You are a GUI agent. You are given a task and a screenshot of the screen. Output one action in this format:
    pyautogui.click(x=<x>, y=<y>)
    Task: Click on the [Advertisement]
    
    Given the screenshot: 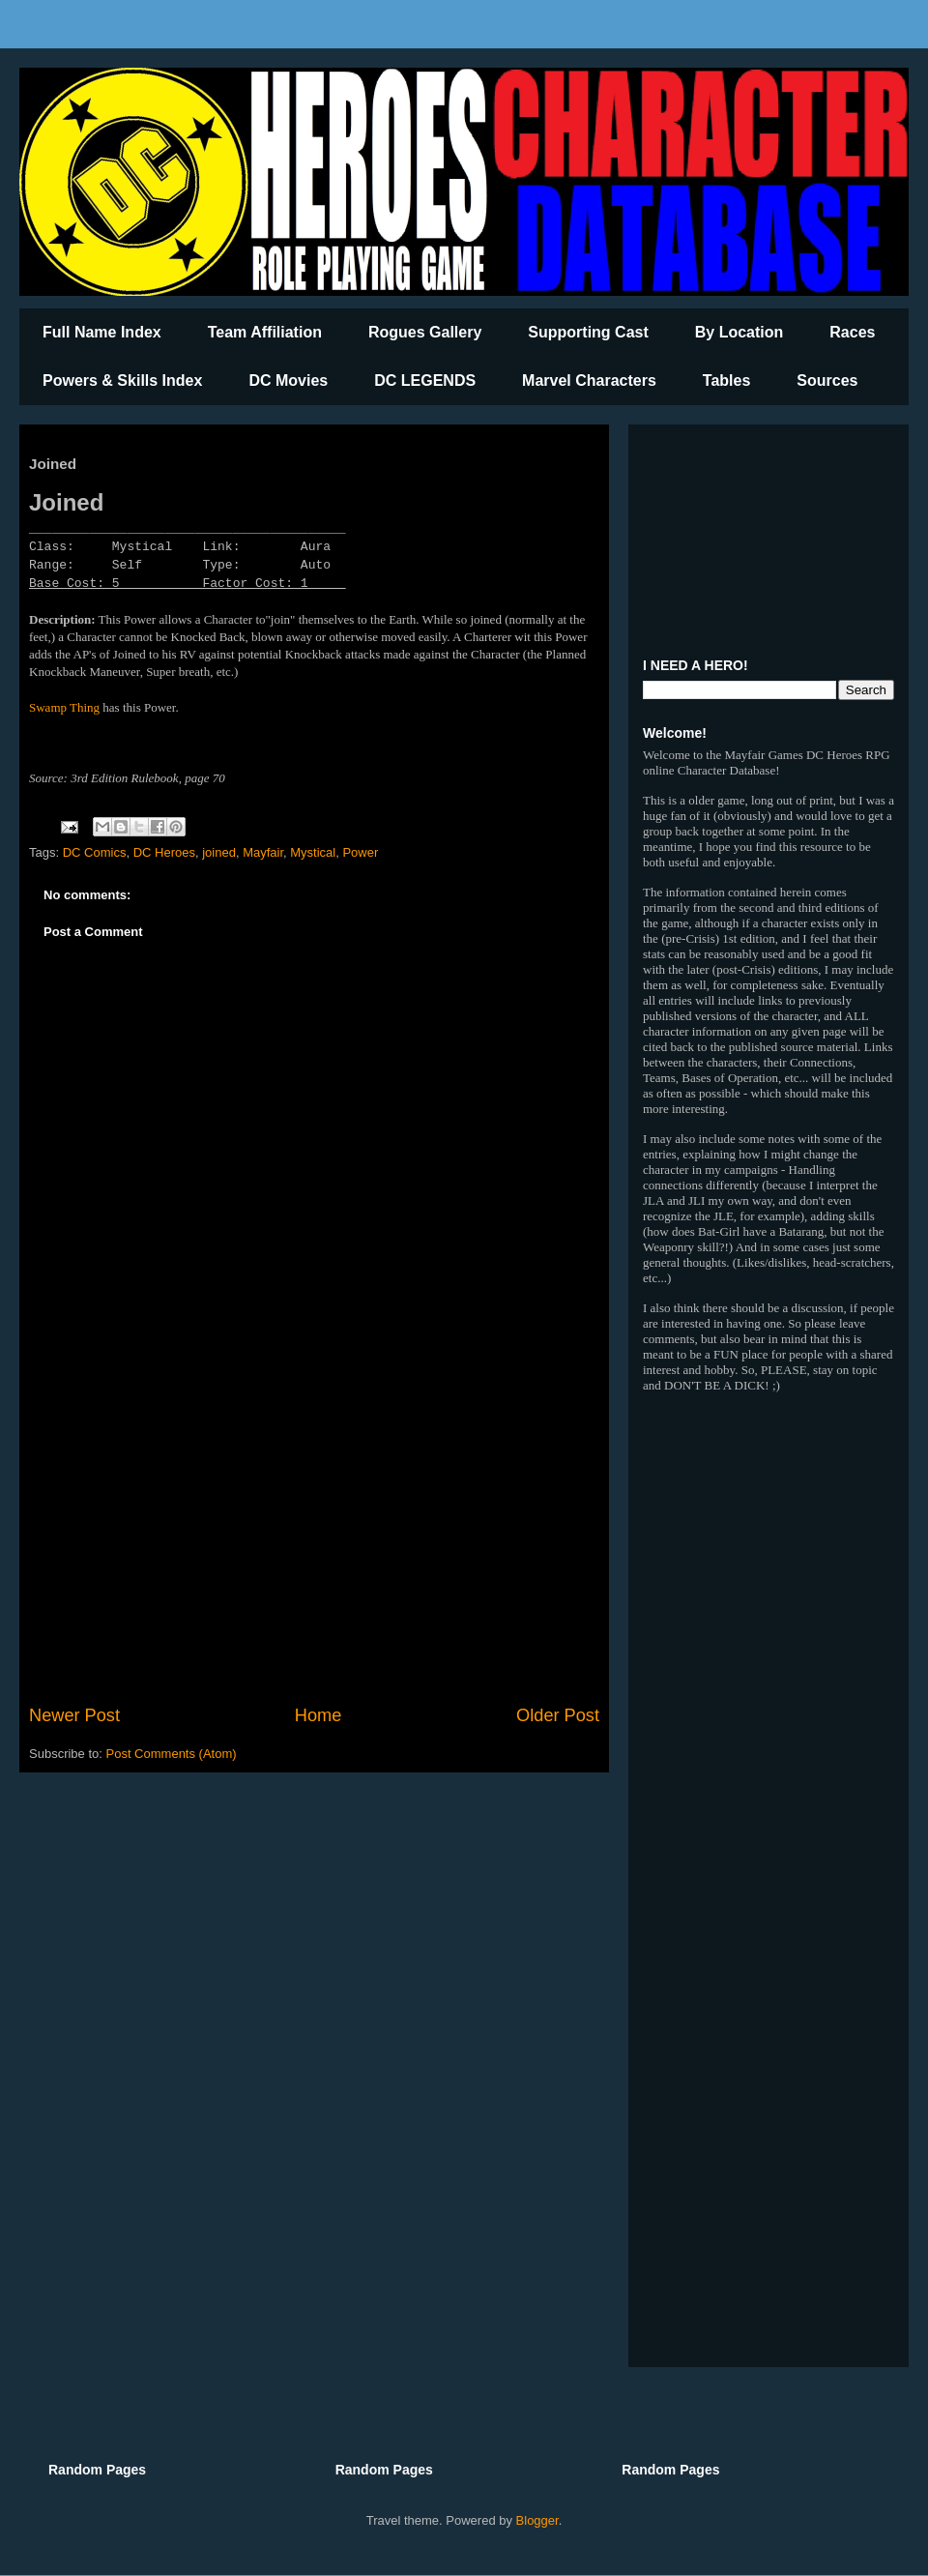 What is the action you would take?
    pyautogui.click(x=314, y=1543)
    